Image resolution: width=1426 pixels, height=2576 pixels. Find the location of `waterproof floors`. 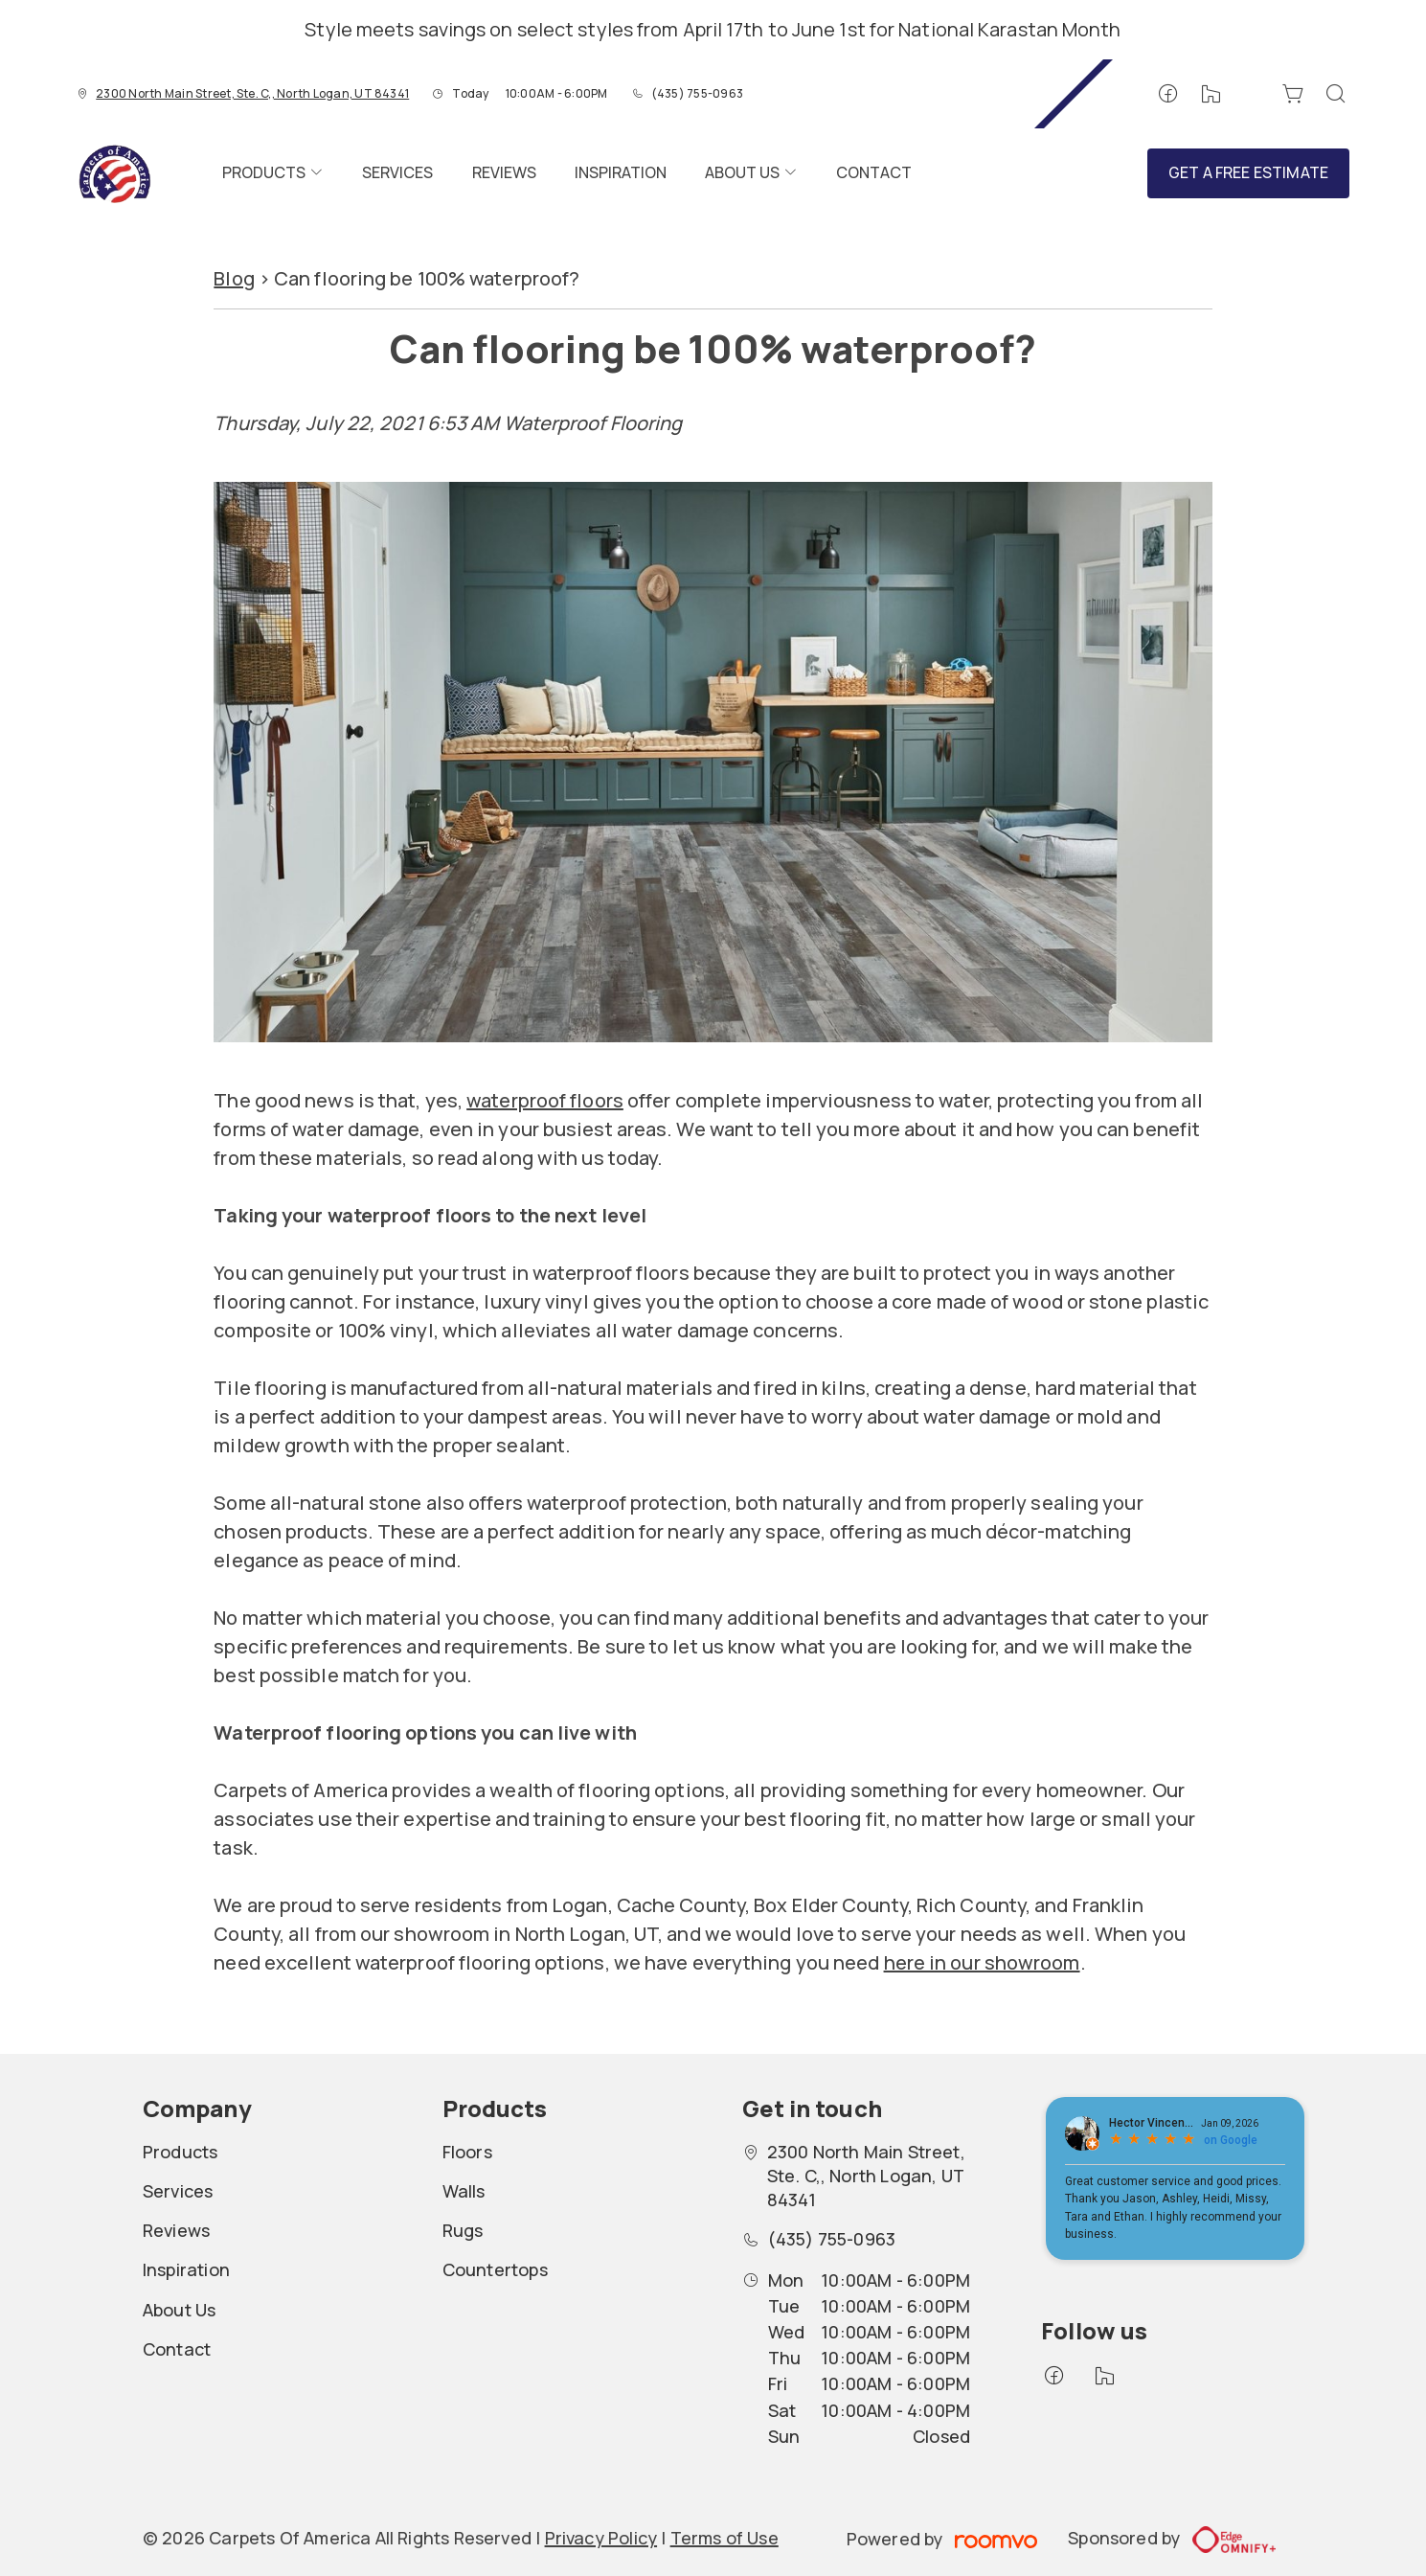

waterproof floors is located at coordinates (544, 1100).